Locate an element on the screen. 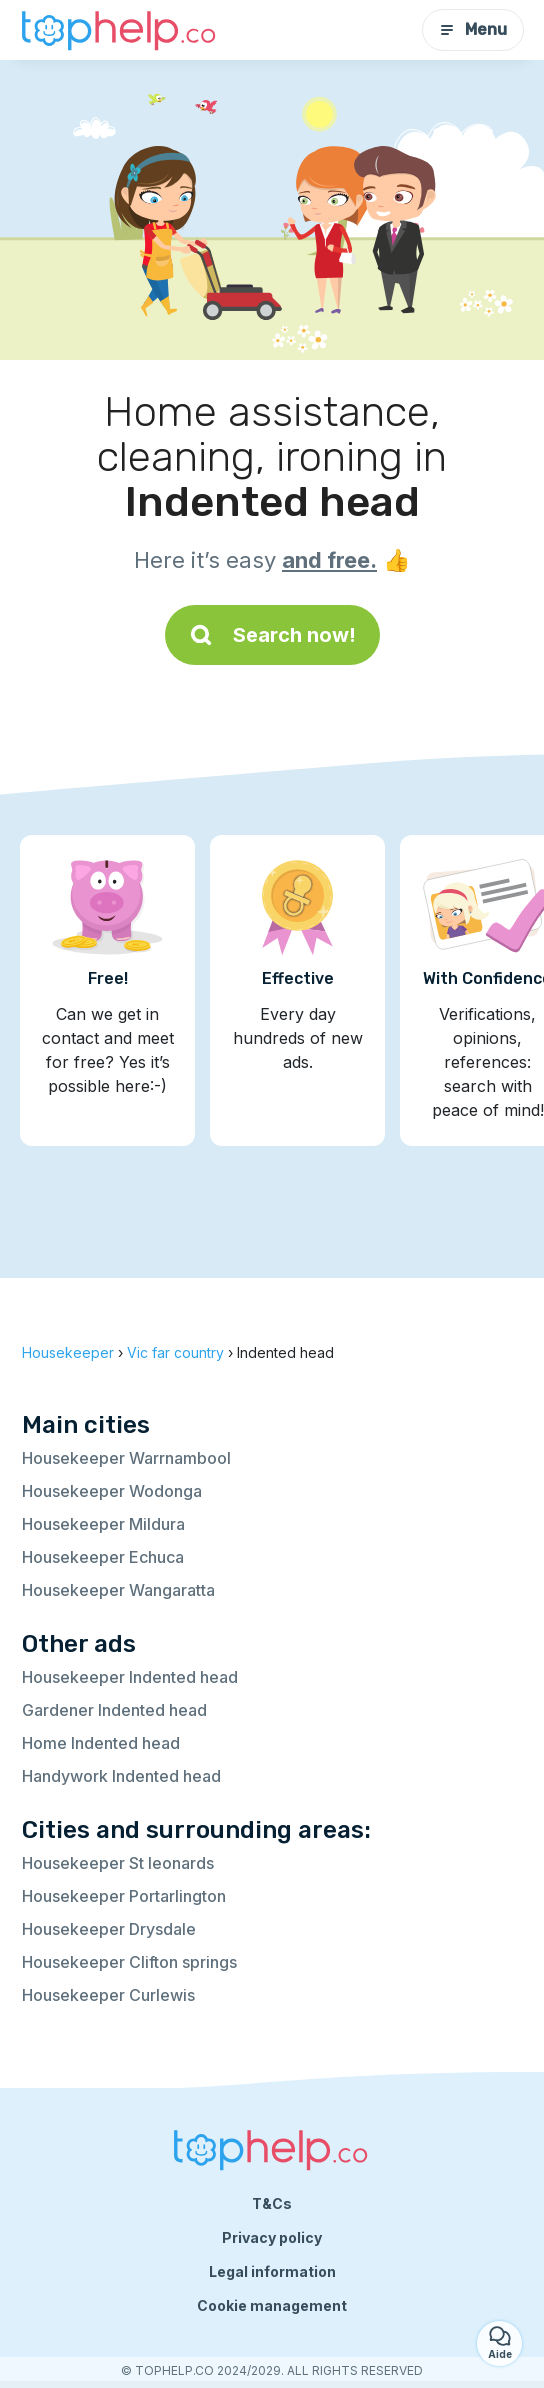 The image size is (544, 2388). Home Indented head is located at coordinates (101, 1743).